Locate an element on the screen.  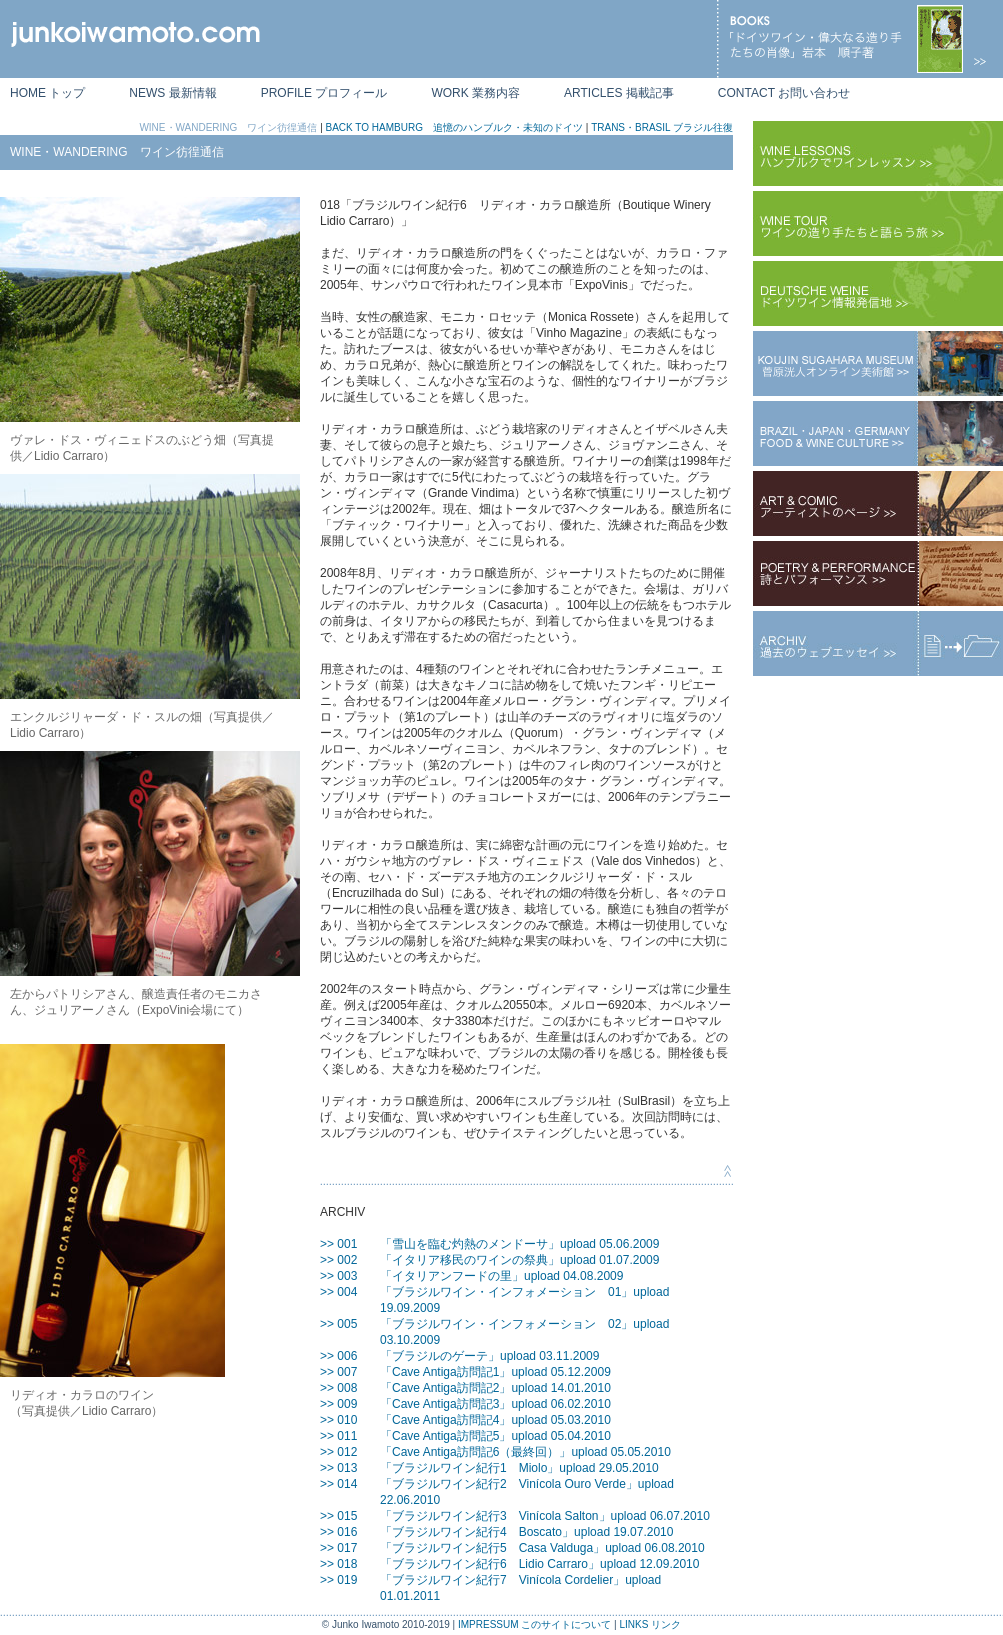
>> 016 is located at coordinates (338, 1532).